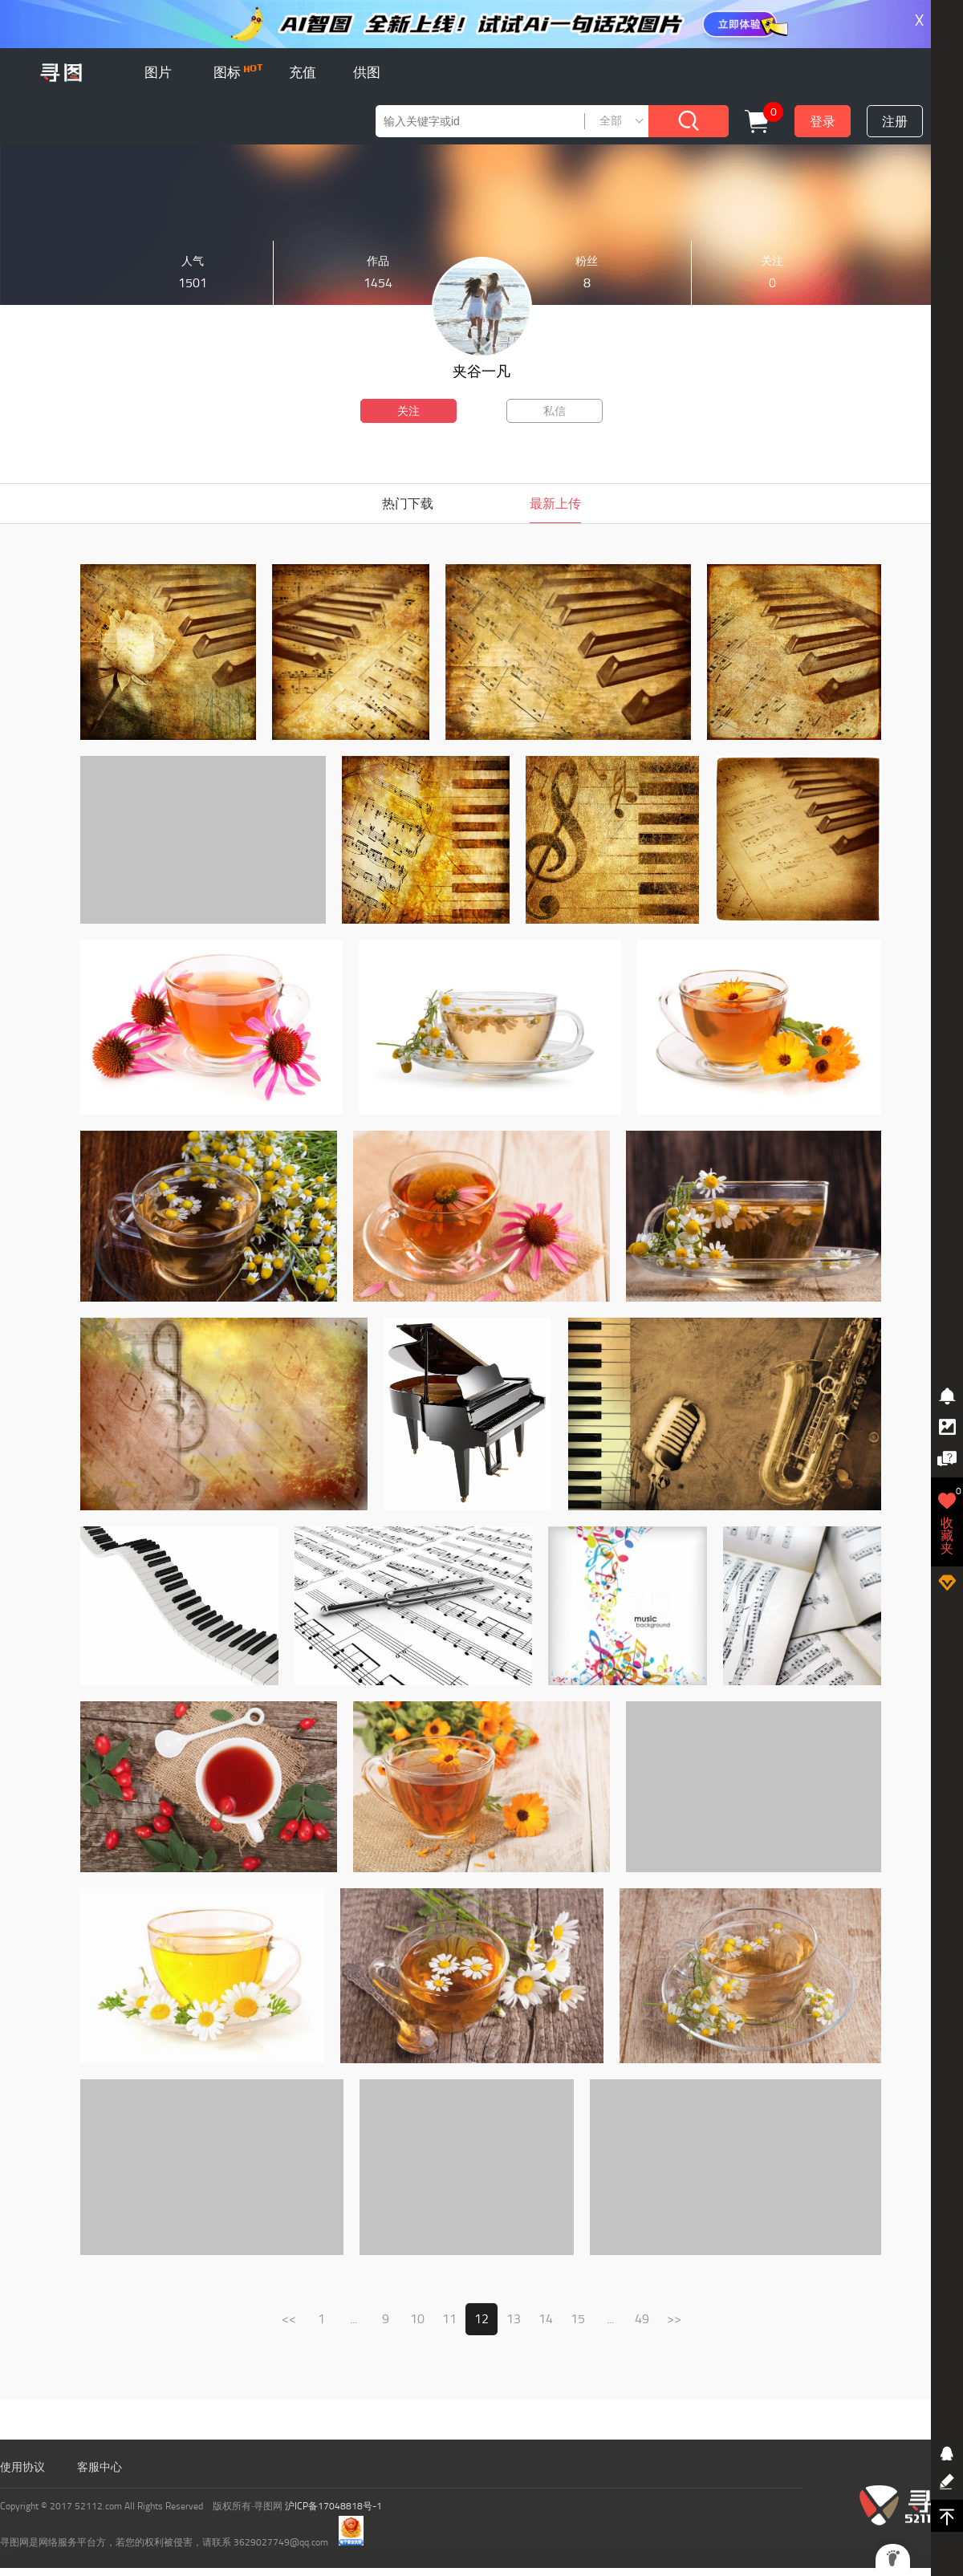  Describe the element at coordinates (513, 2318) in the screenshot. I see `13` at that location.